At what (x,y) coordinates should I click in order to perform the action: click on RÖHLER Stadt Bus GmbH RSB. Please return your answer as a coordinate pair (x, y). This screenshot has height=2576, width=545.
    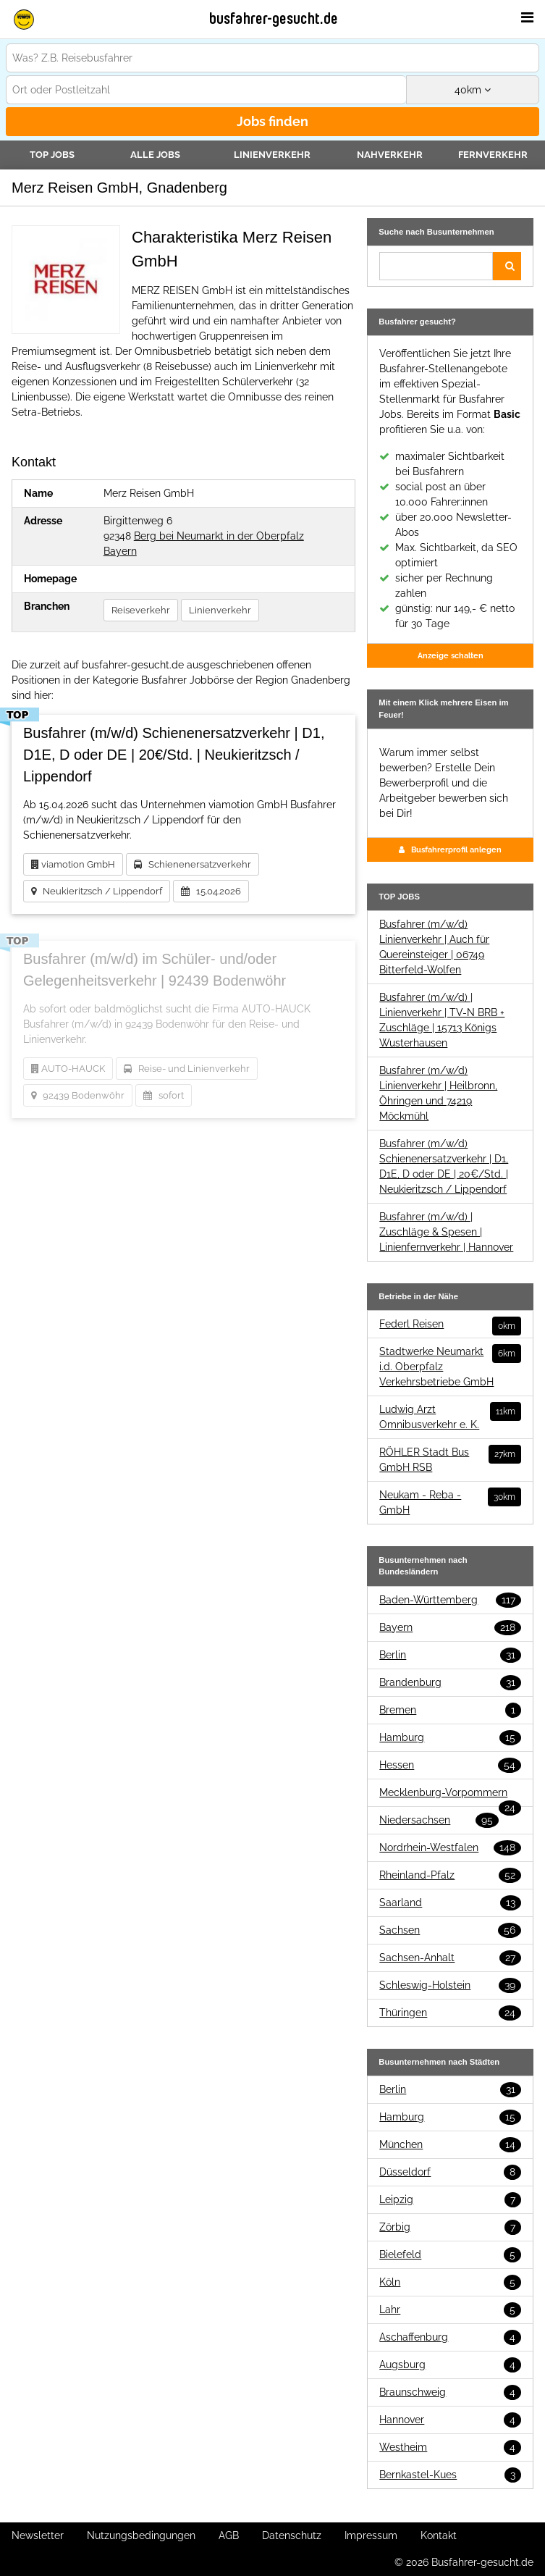
    Looking at the image, I should click on (450, 1459).